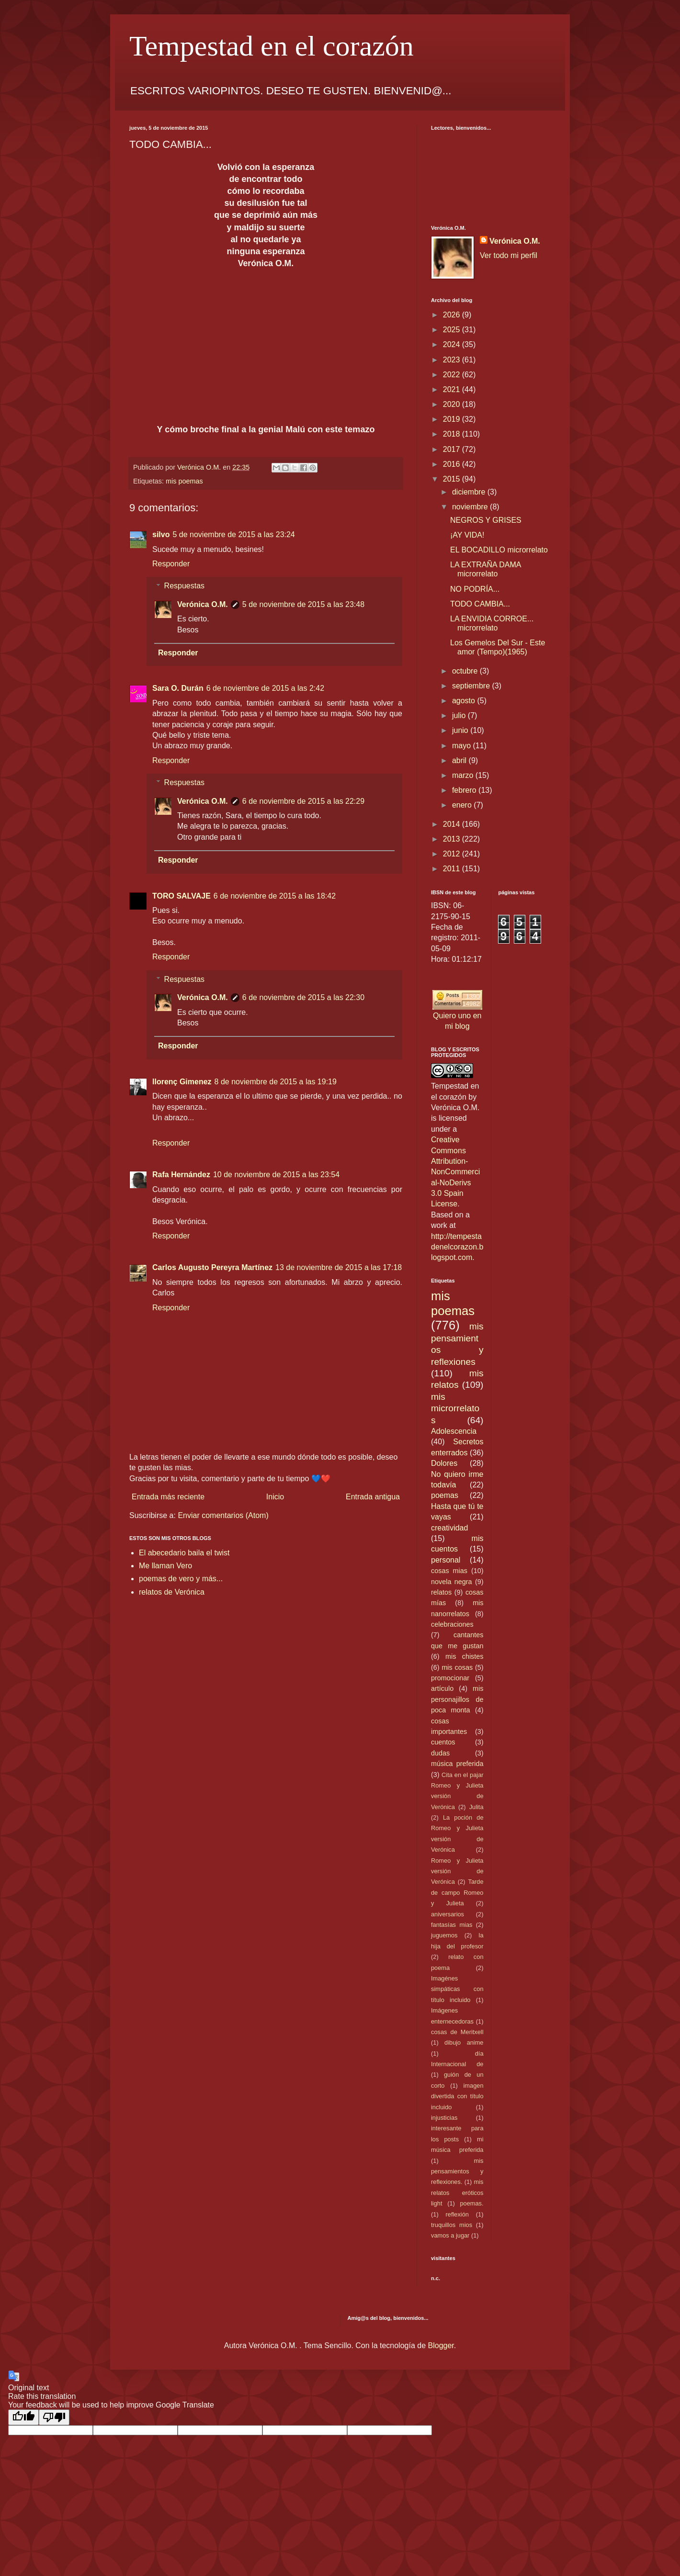 Image resolution: width=680 pixels, height=2576 pixels. What do you see at coordinates (452, 375) in the screenshot?
I see `2022` at bounding box center [452, 375].